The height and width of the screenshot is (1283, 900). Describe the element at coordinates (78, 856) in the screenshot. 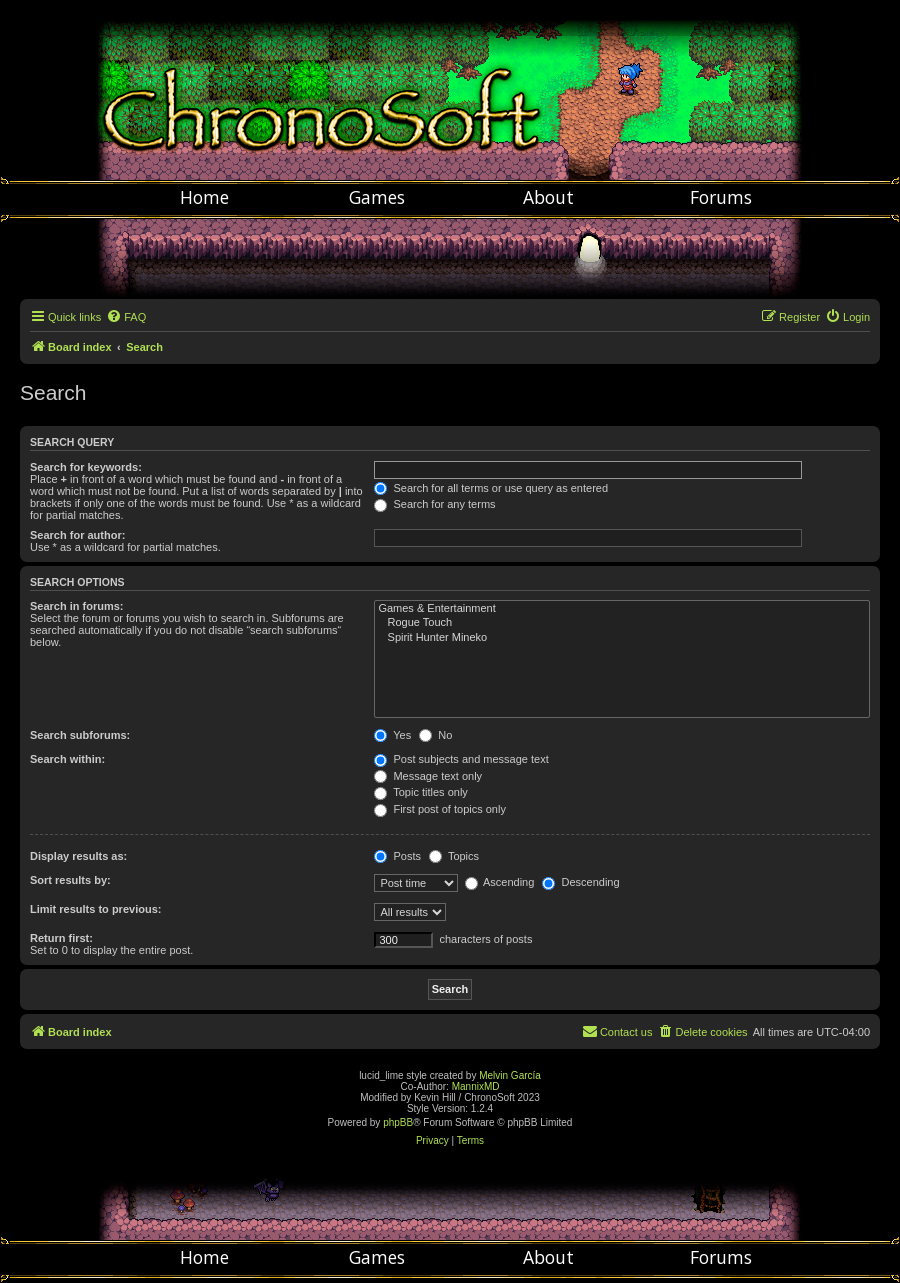

I see `Display results as:` at that location.